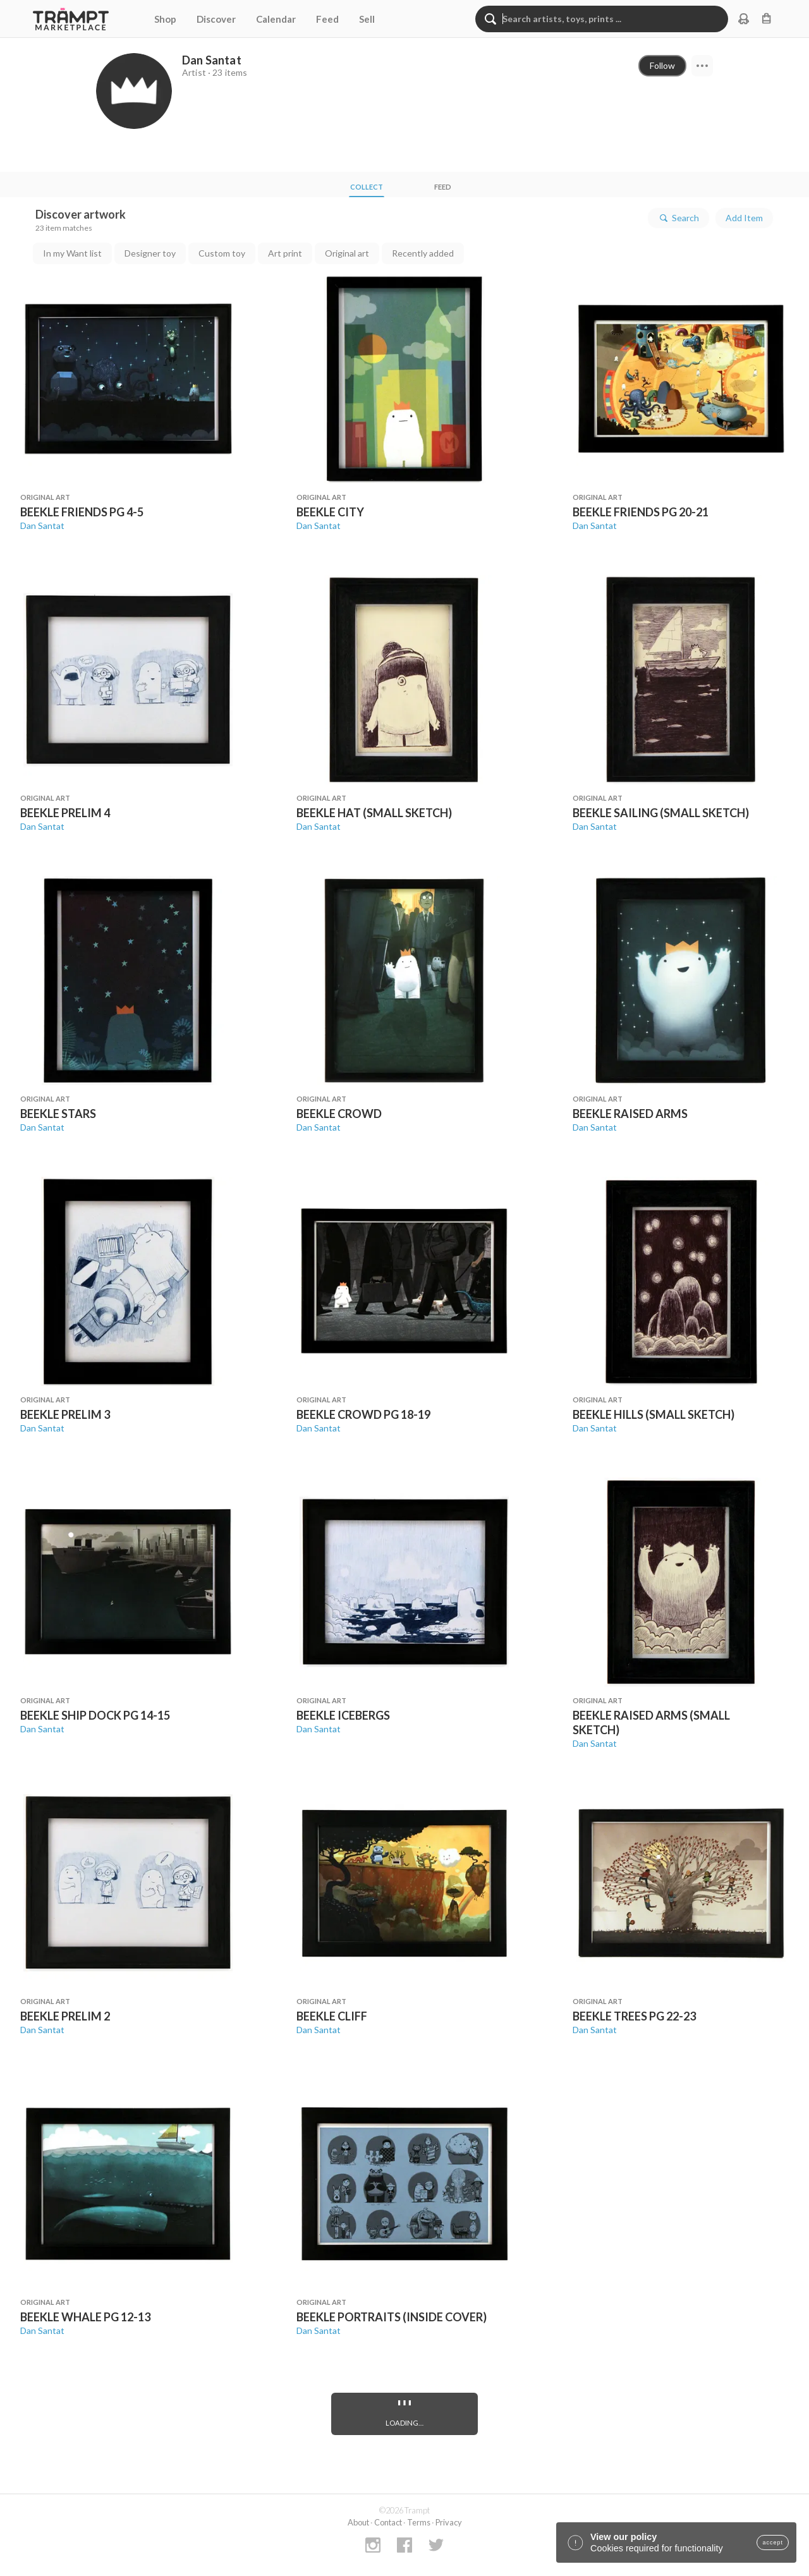 Image resolution: width=809 pixels, height=2576 pixels. What do you see at coordinates (330, 512) in the screenshot?
I see `BEEKLE CITY` at bounding box center [330, 512].